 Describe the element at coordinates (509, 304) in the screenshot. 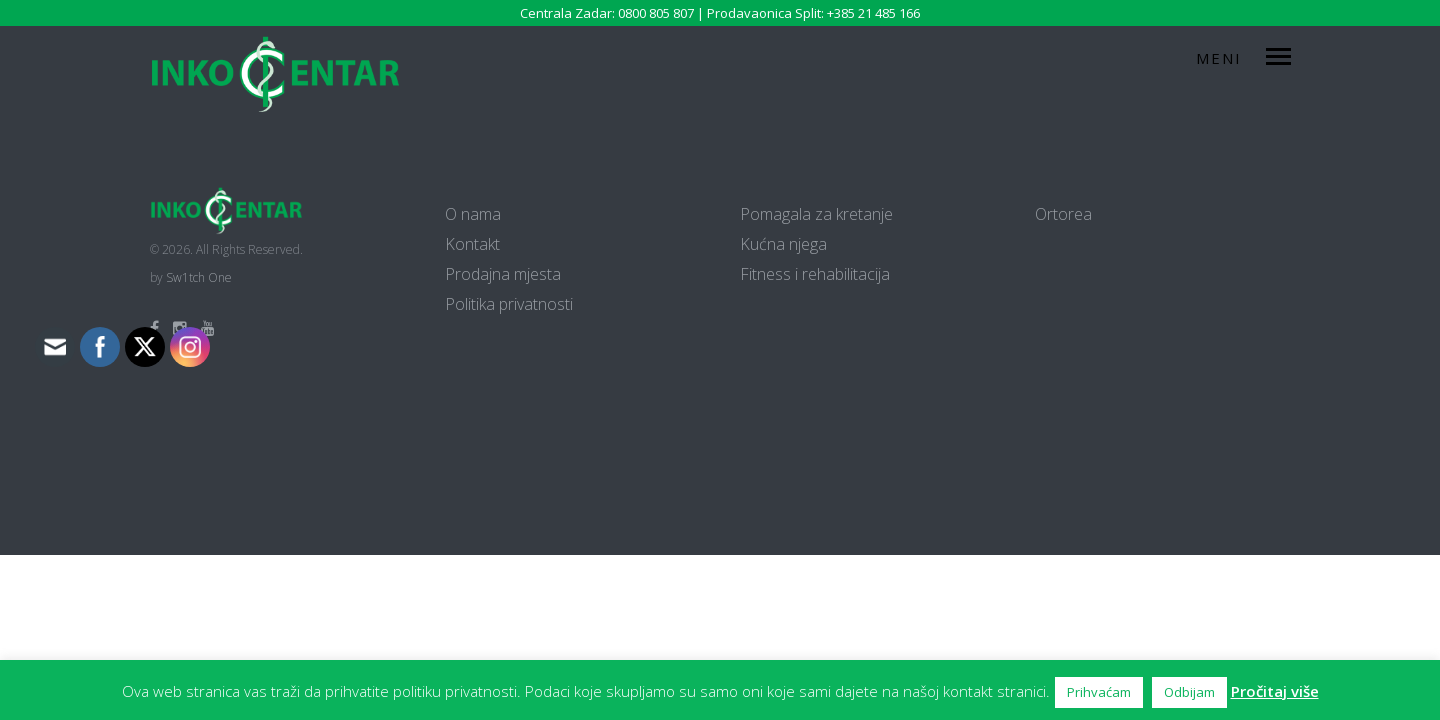

I see `Politika privatnosti` at that location.